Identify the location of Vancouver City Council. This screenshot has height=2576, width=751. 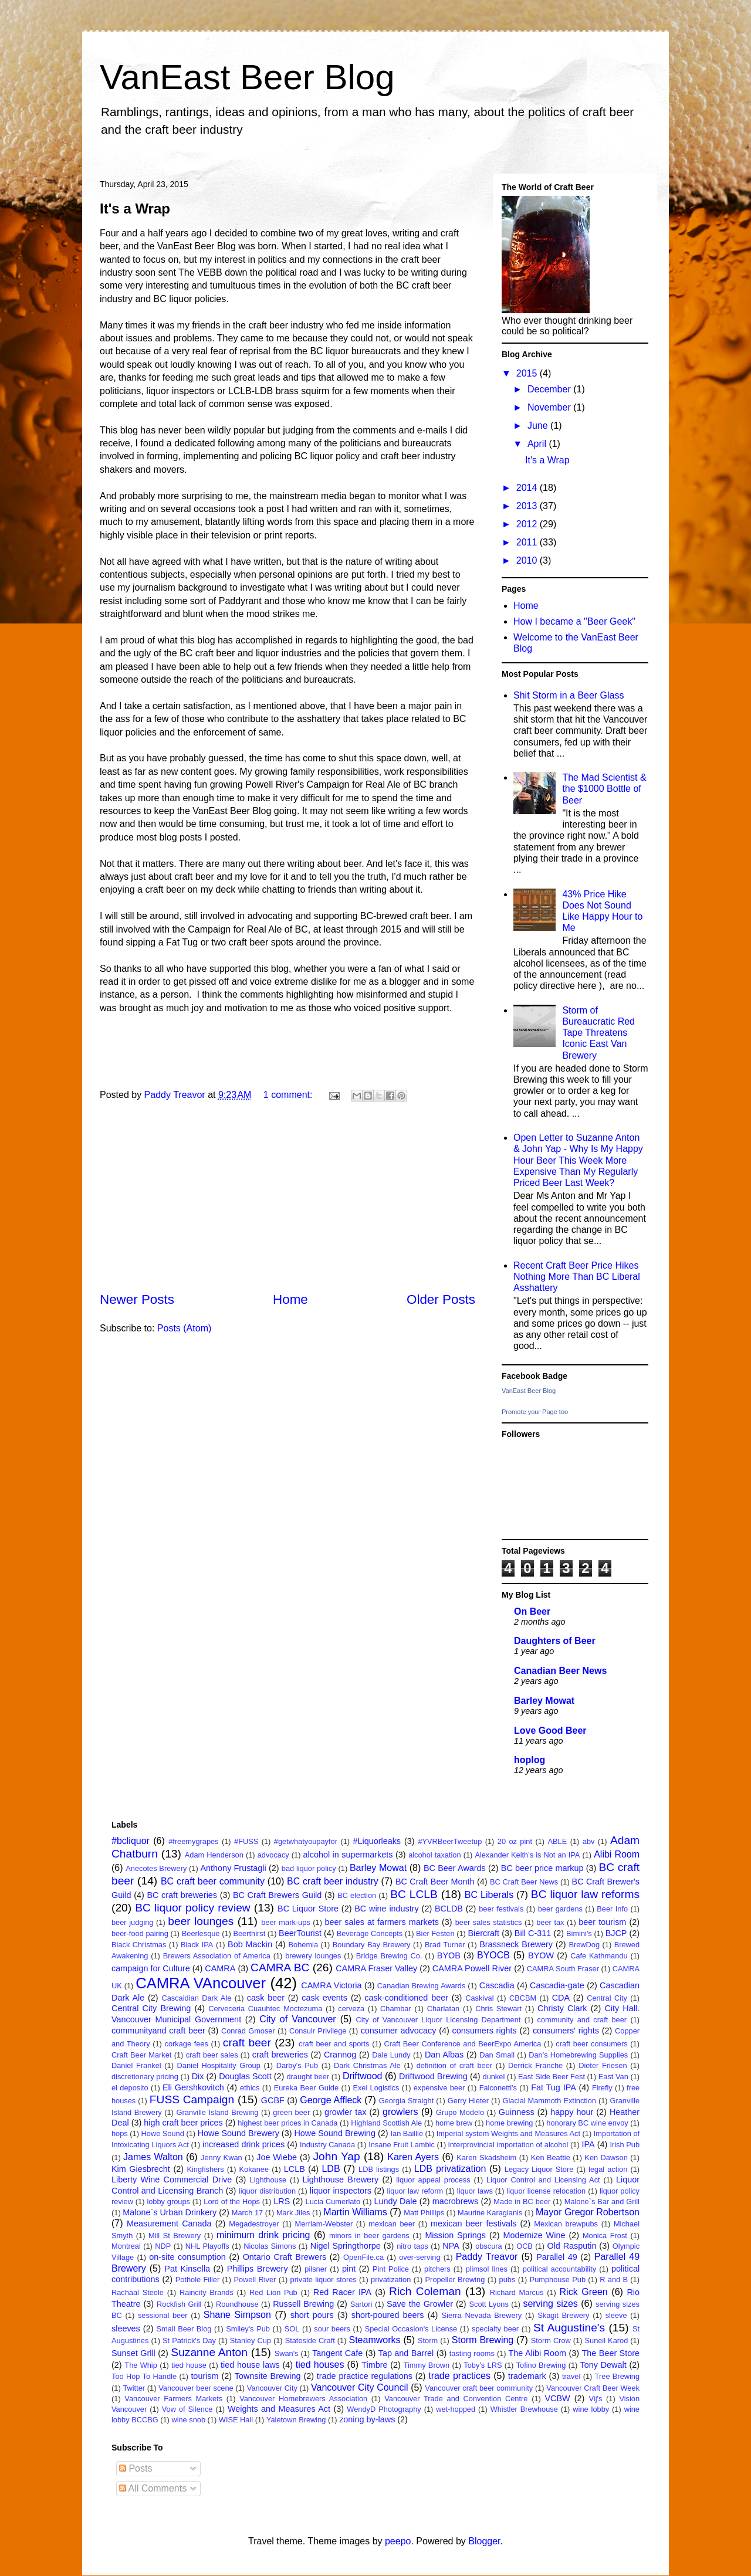
(359, 2387).